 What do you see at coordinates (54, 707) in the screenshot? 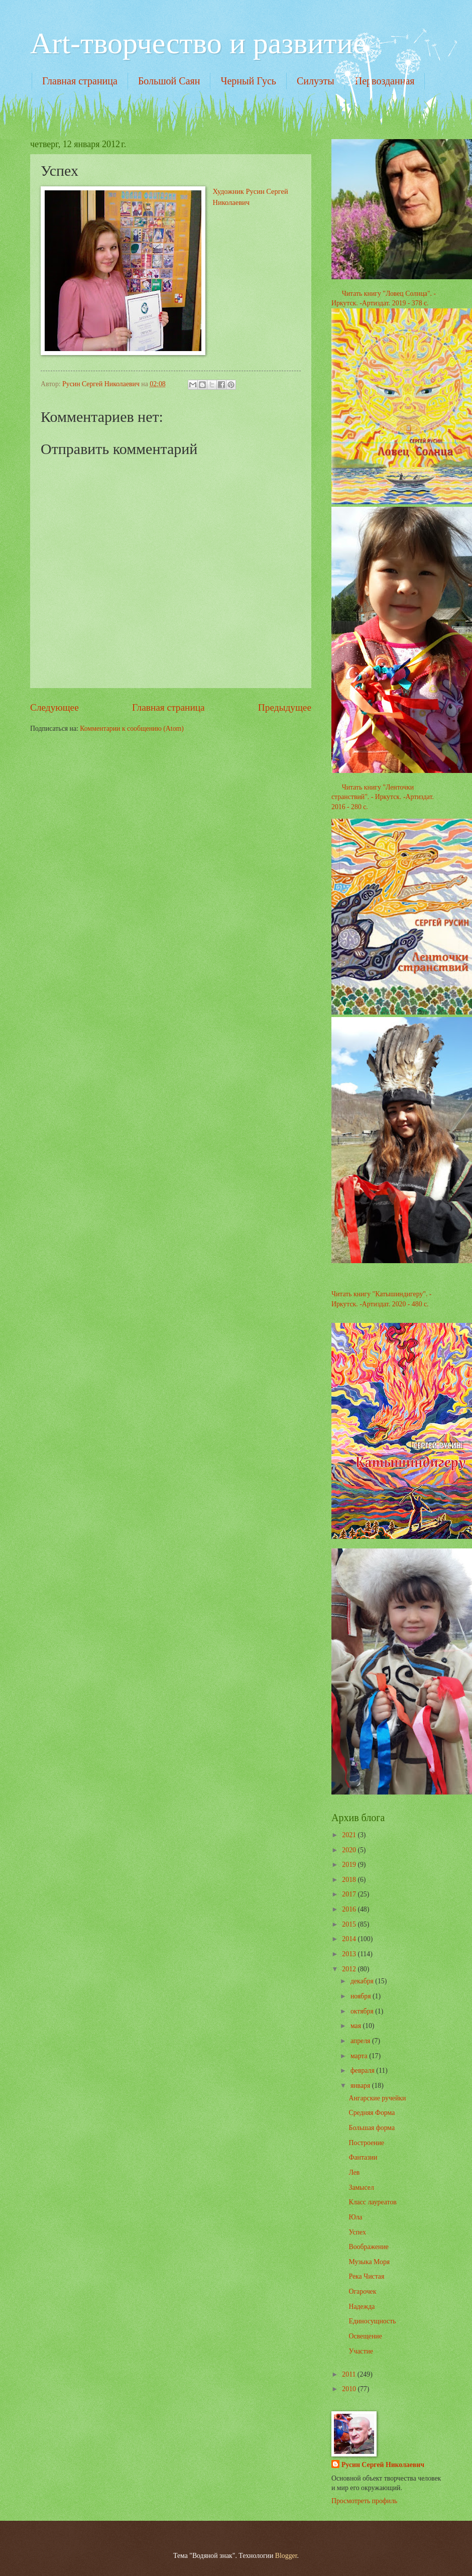
I see `Следующее` at bounding box center [54, 707].